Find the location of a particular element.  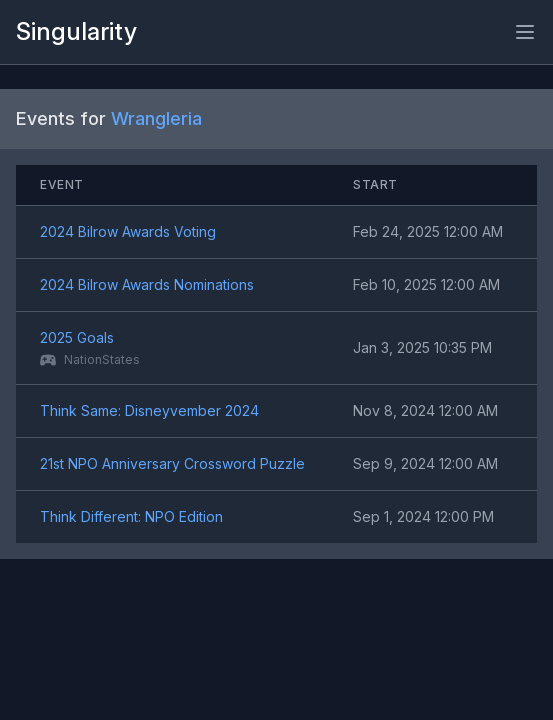

21st NPO Anniversary Crossword Puzzle is located at coordinates (172, 463).